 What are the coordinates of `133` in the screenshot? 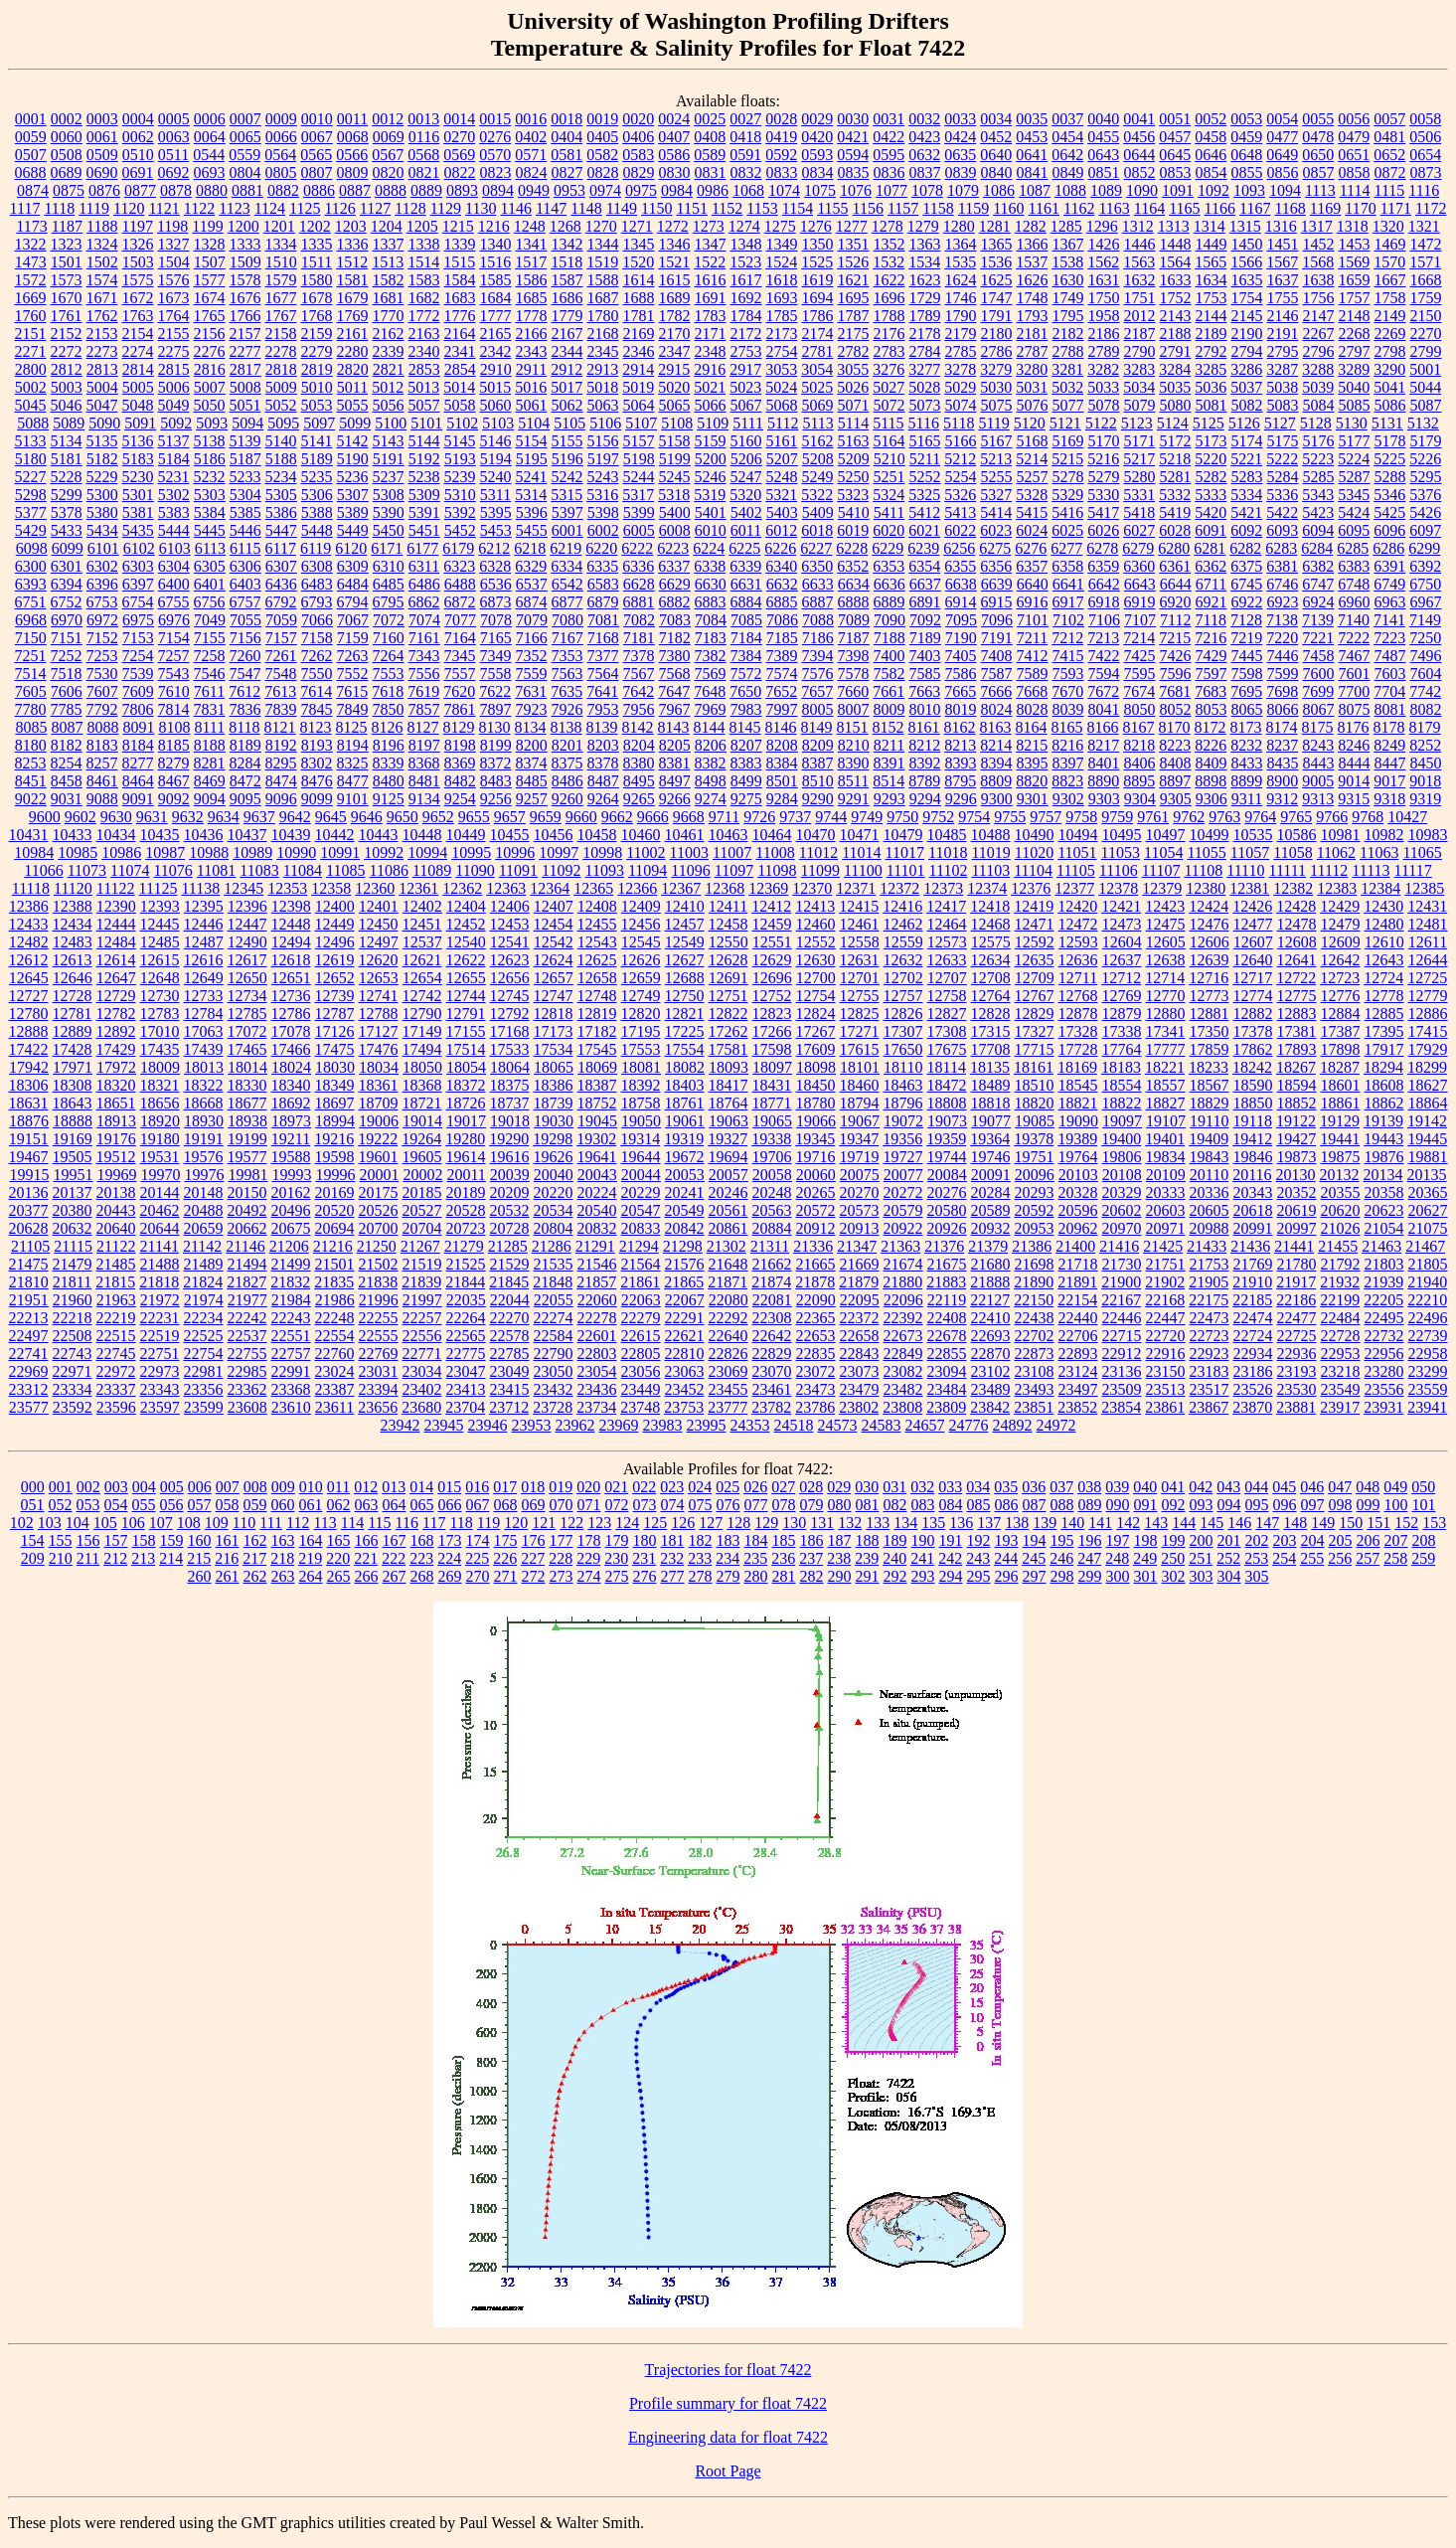 It's located at (878, 1522).